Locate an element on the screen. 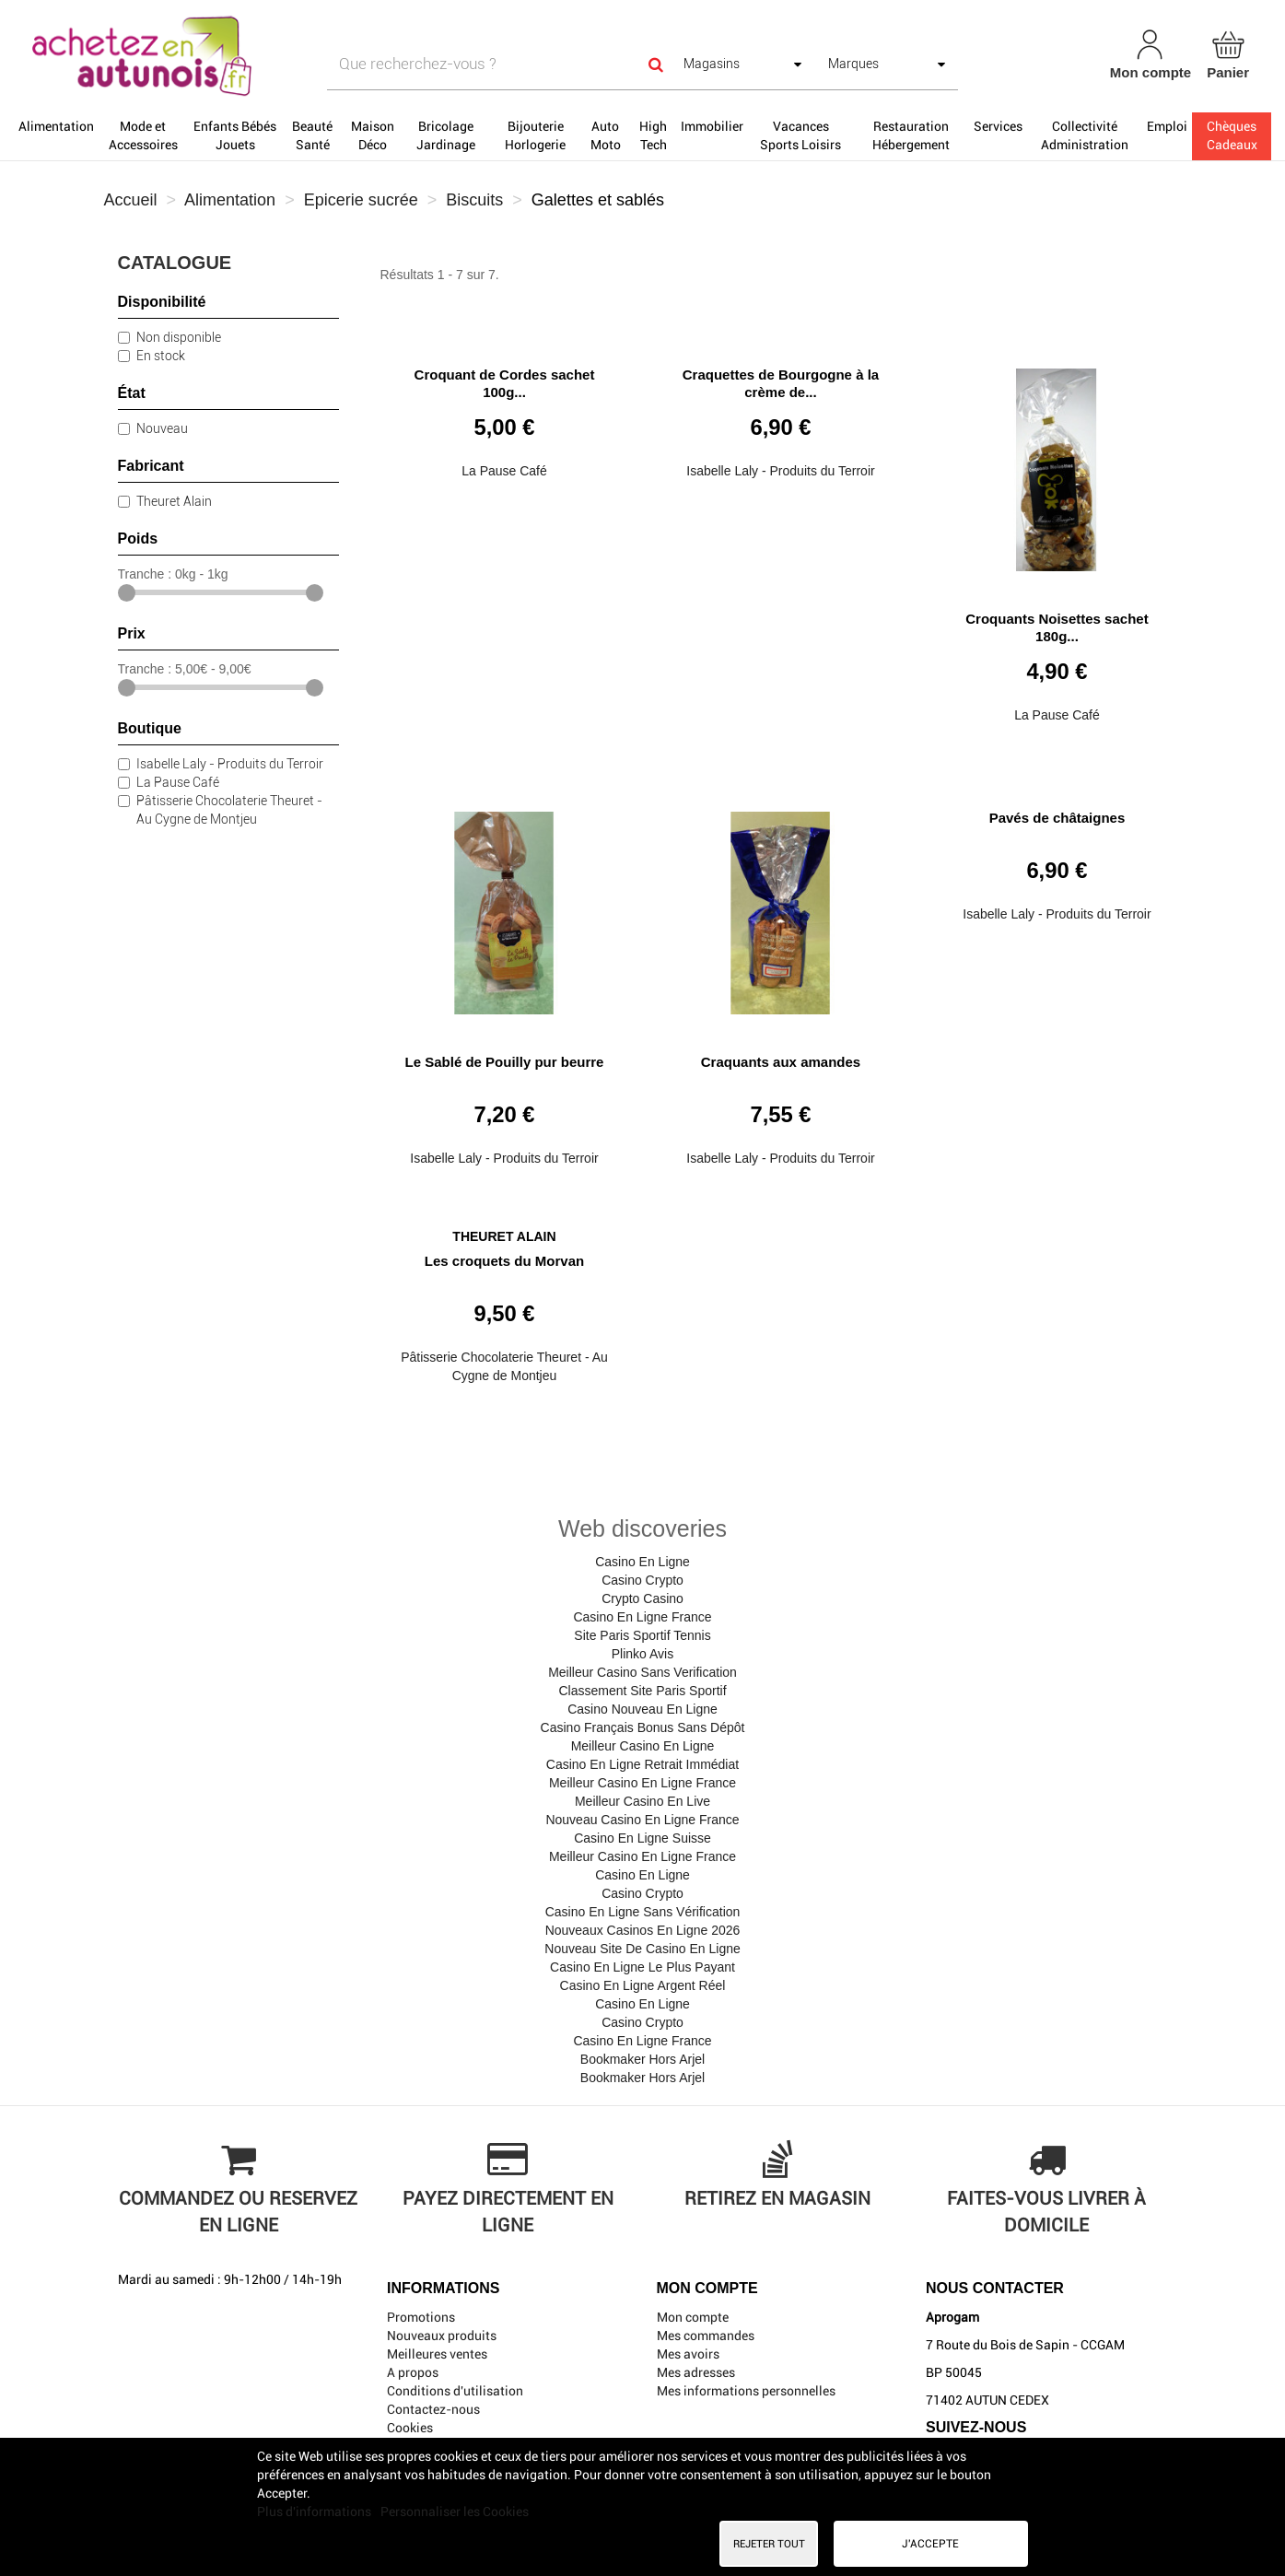  Meilleur Casino En Live is located at coordinates (642, 1801).